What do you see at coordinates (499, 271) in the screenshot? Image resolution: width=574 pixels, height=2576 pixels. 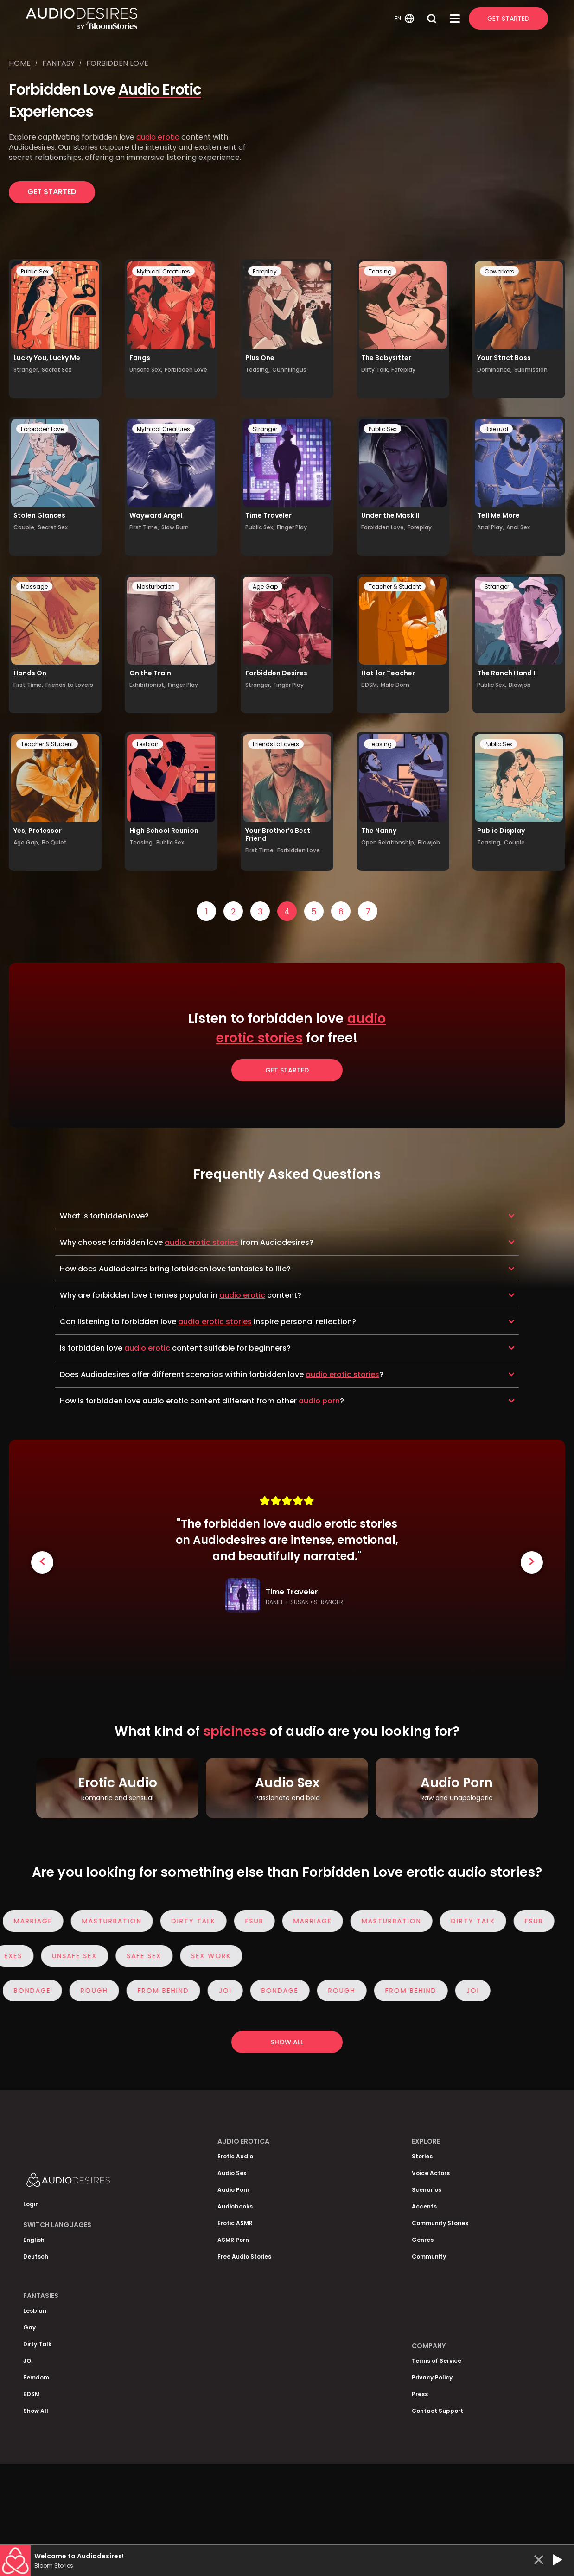 I see `Coworkers` at bounding box center [499, 271].